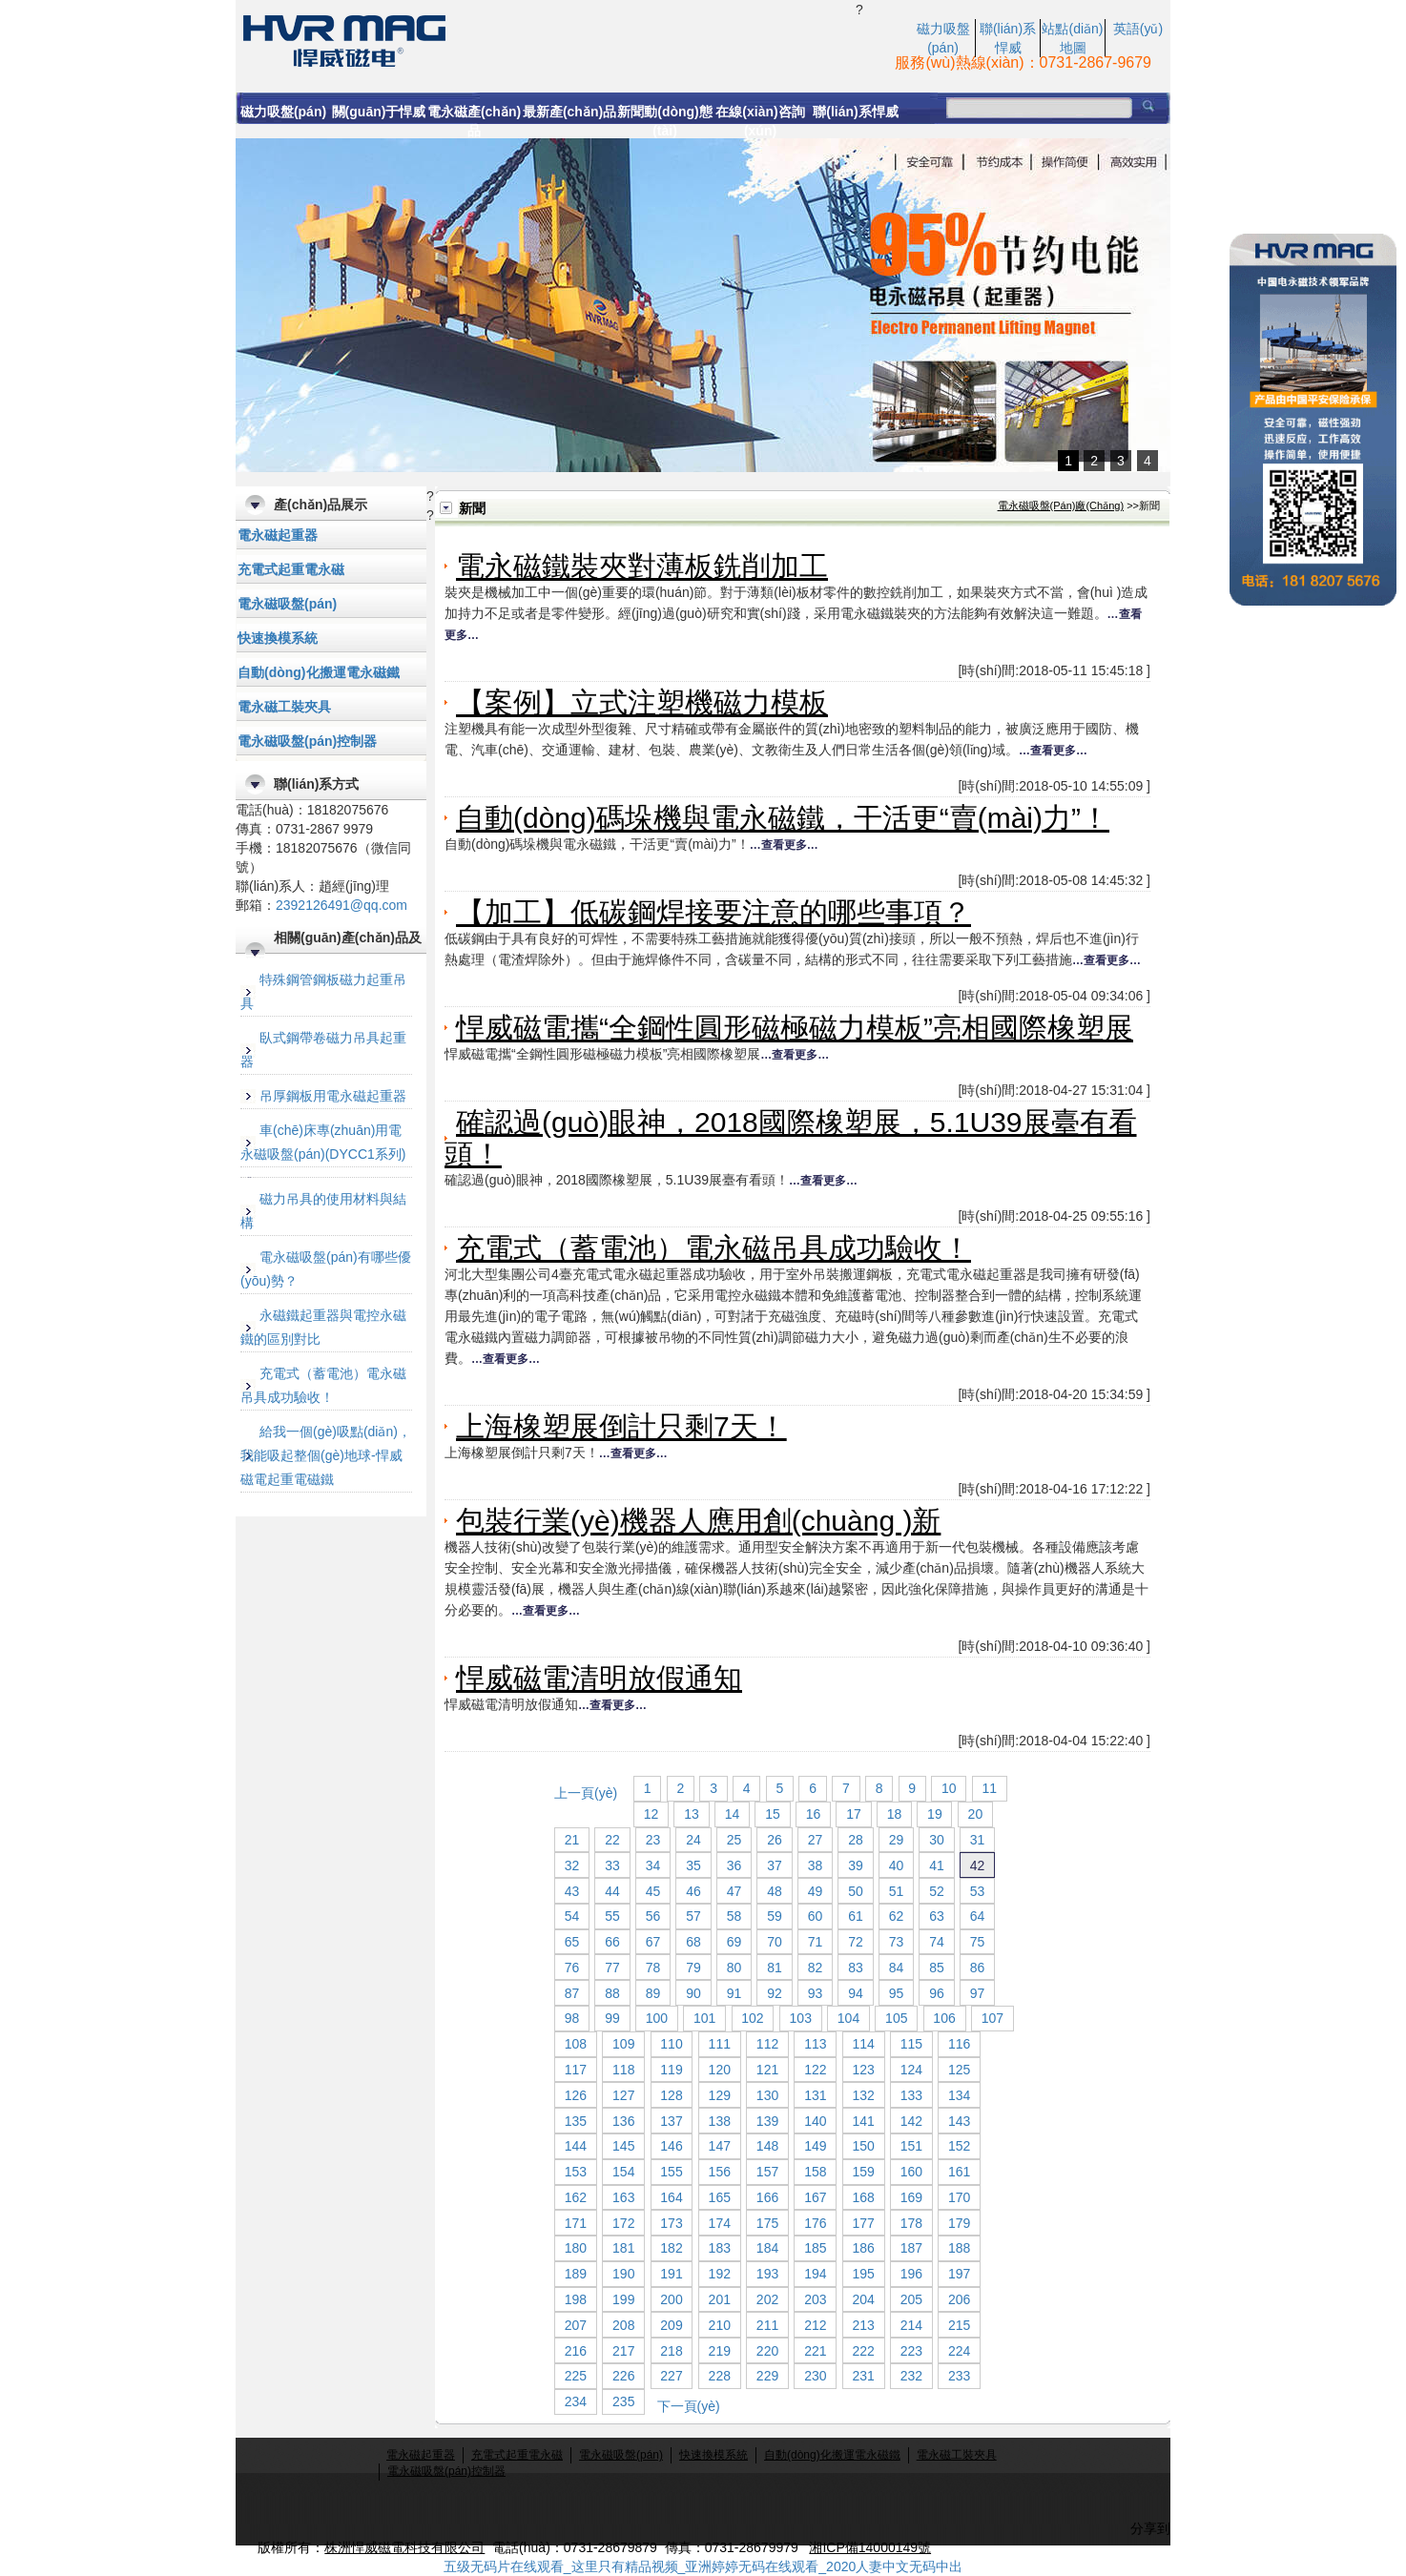 Image resolution: width=1406 pixels, height=2576 pixels. I want to click on 181, so click(623, 2248).